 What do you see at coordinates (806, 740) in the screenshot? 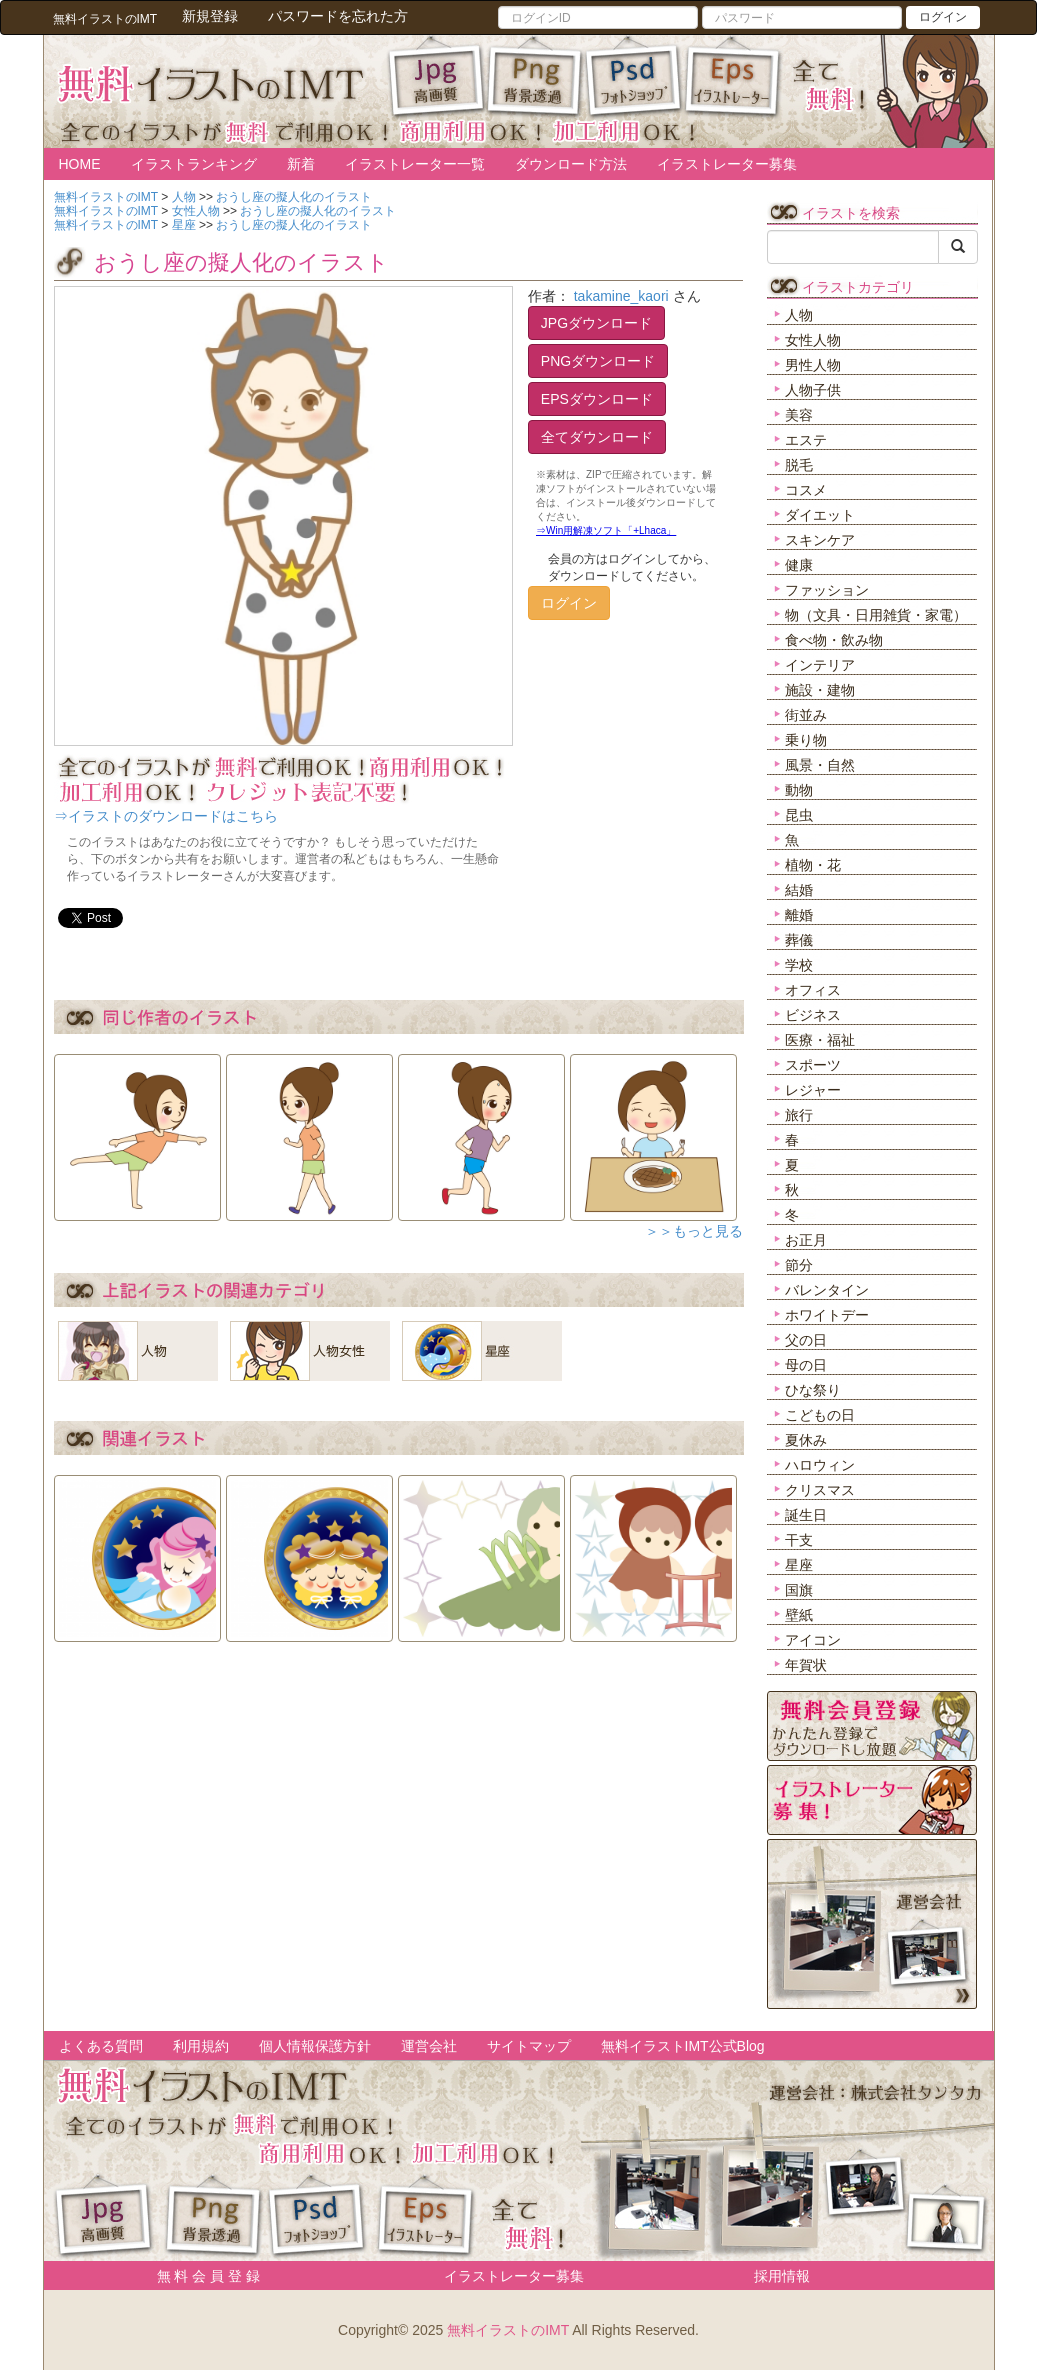
I see `乗り物` at bounding box center [806, 740].